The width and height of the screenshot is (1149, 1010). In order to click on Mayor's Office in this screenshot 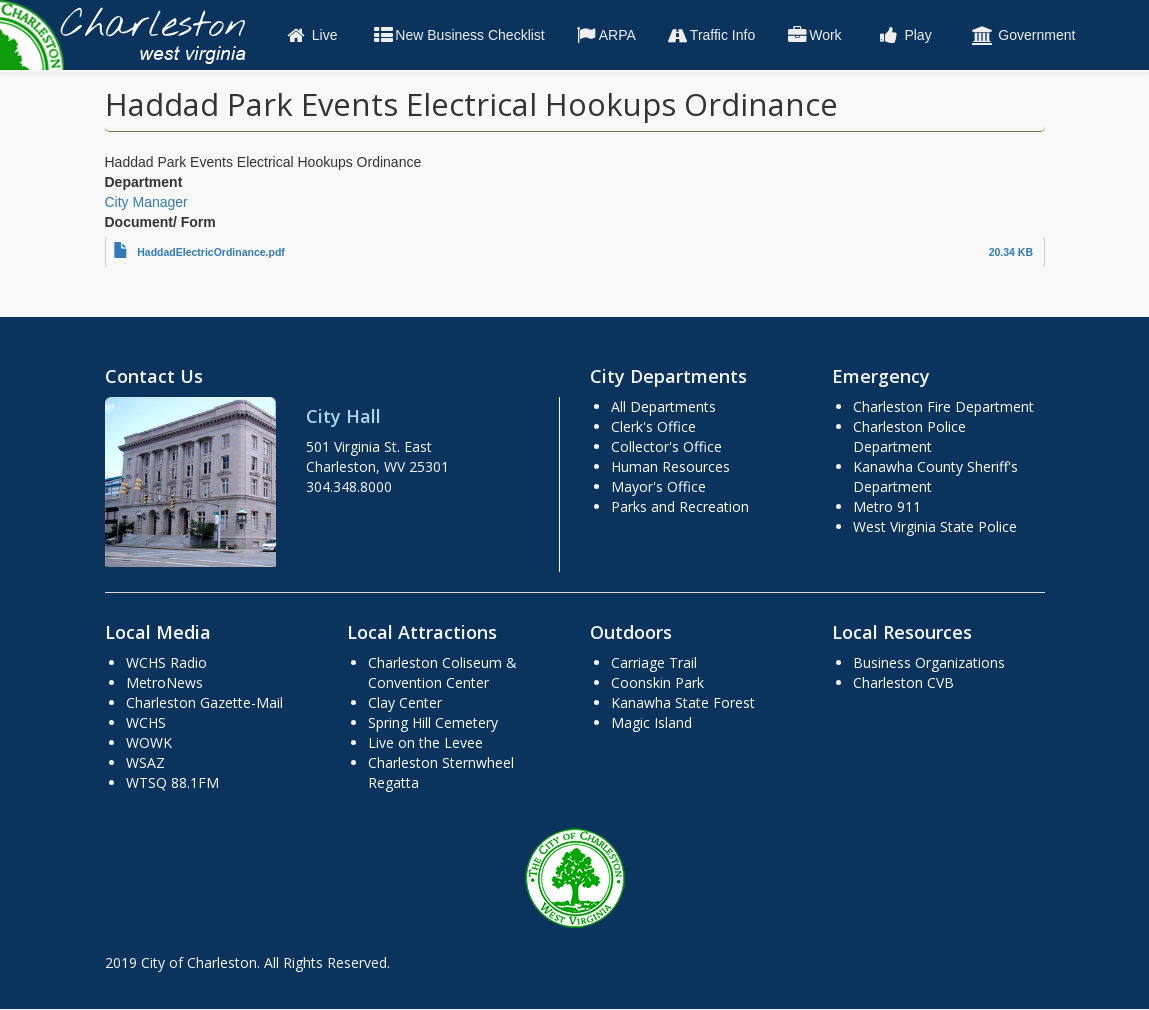, I will do `click(658, 486)`.